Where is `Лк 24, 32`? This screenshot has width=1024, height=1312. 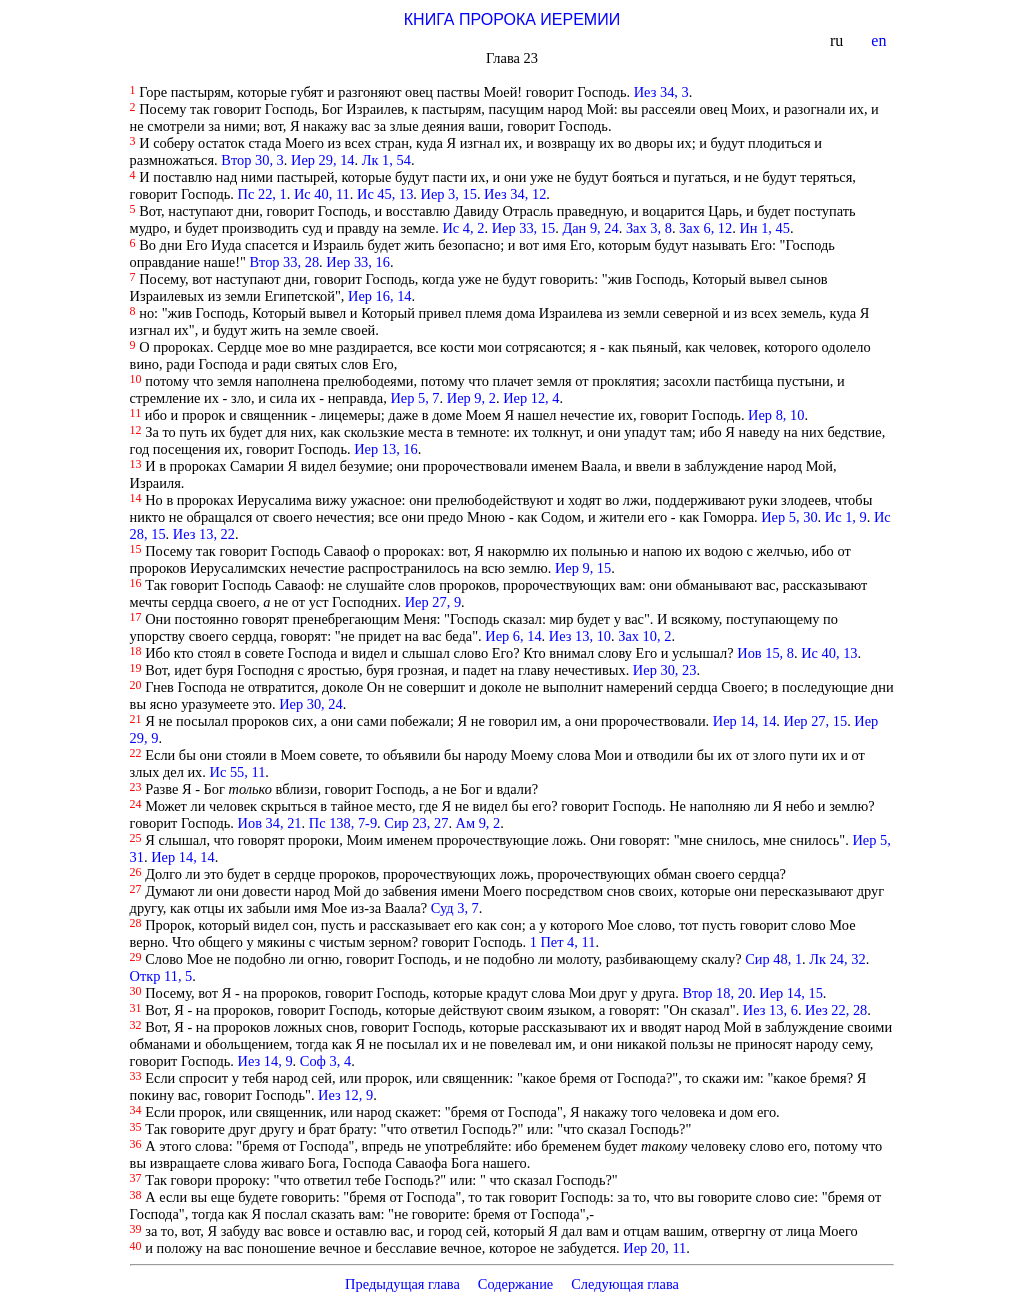 Лк 24, 32 is located at coordinates (837, 959).